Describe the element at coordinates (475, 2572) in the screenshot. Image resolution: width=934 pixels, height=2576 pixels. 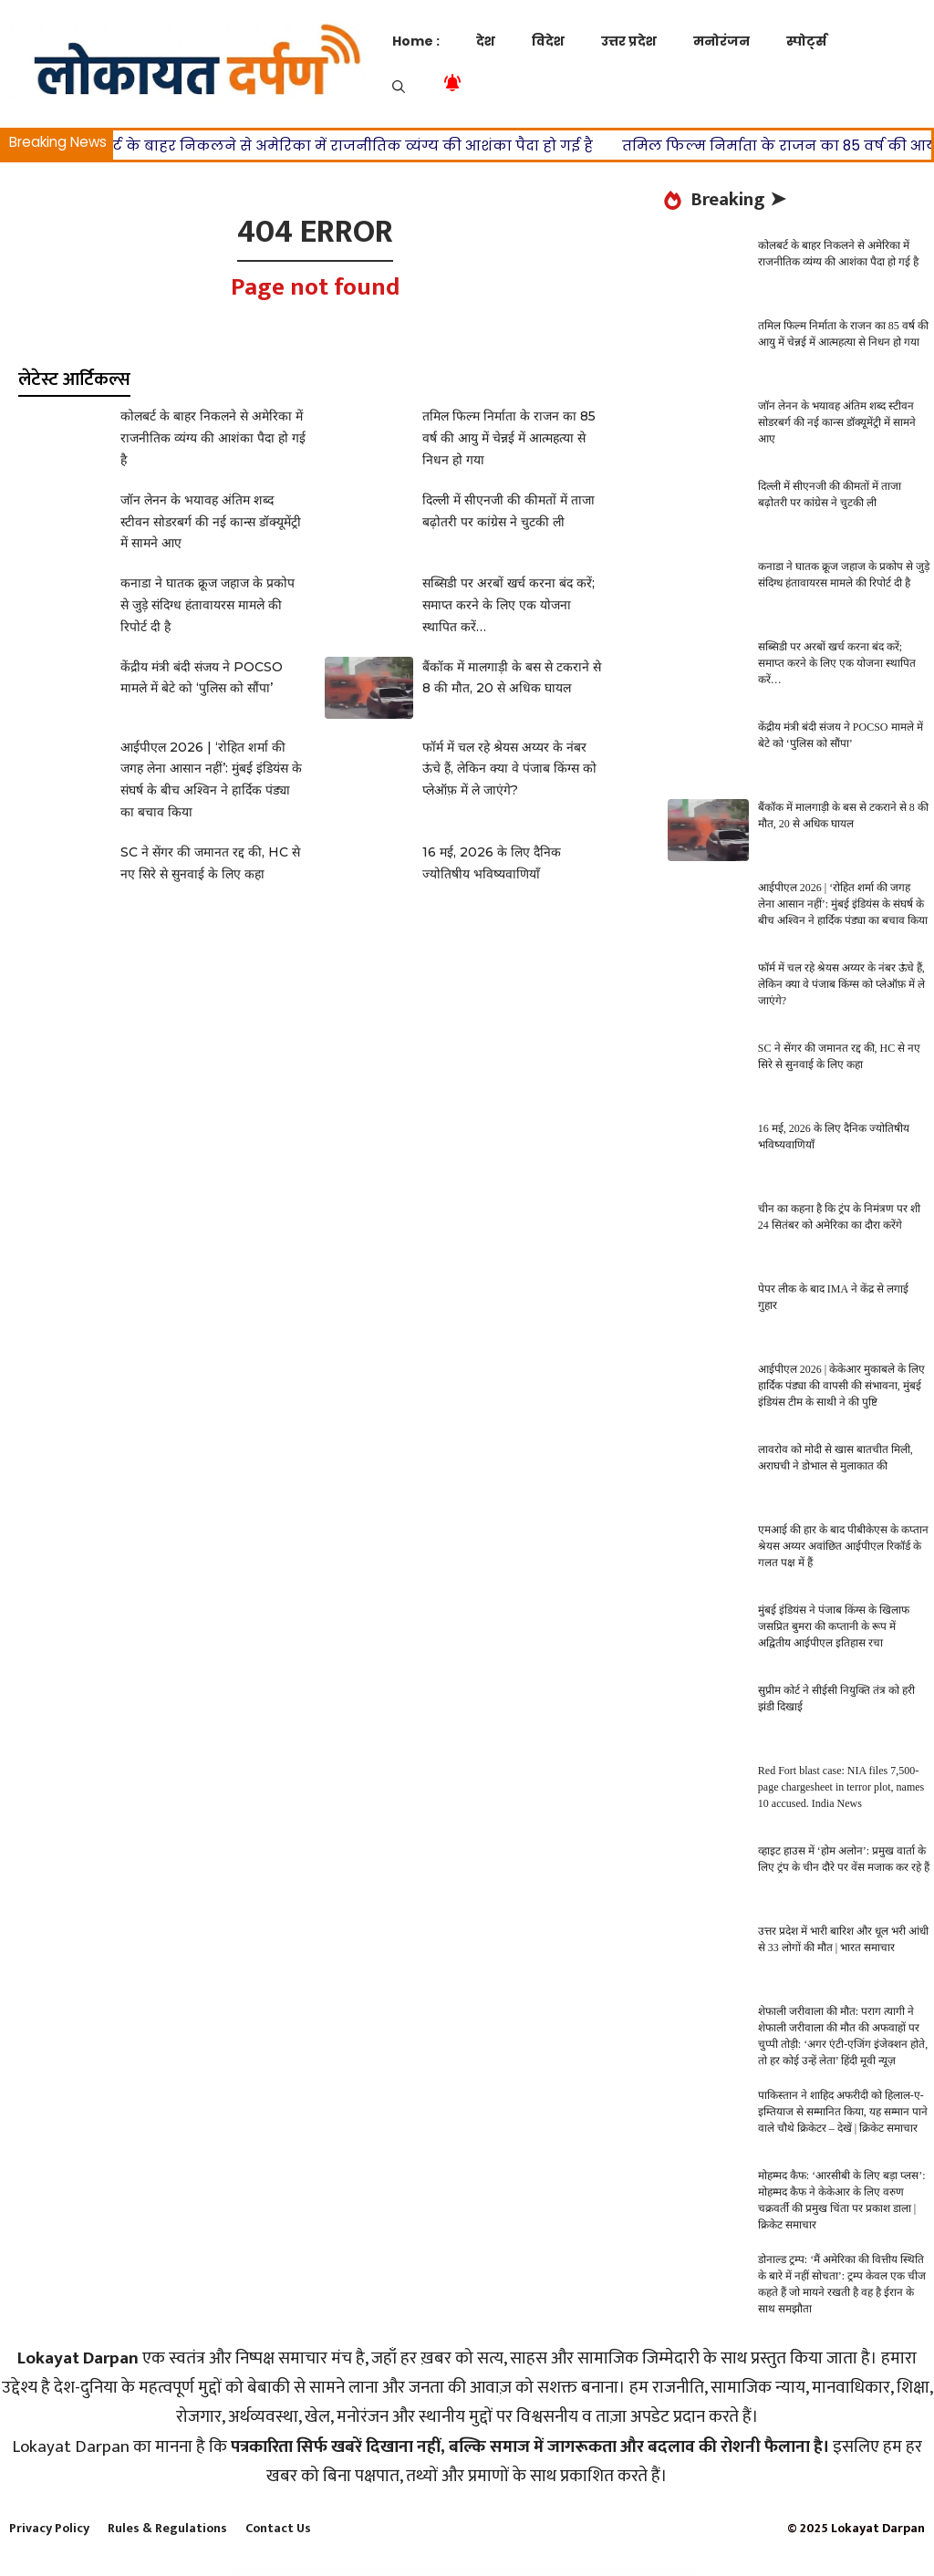
I see `jQuery Accordion Menu` at that location.